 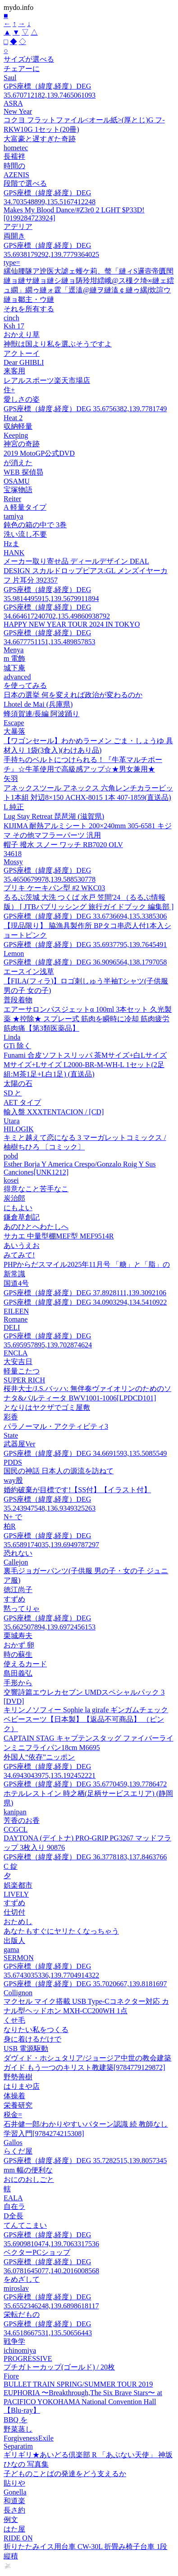 I want to click on エアーサロンパスジェットα 100ml 3本セット 久光製薬 ★控除★ スプレー式 筋肉を瞬時に冷却 筋肉疲労 筋肉痛【第3類医薬品】, so click(x=88, y=1018).